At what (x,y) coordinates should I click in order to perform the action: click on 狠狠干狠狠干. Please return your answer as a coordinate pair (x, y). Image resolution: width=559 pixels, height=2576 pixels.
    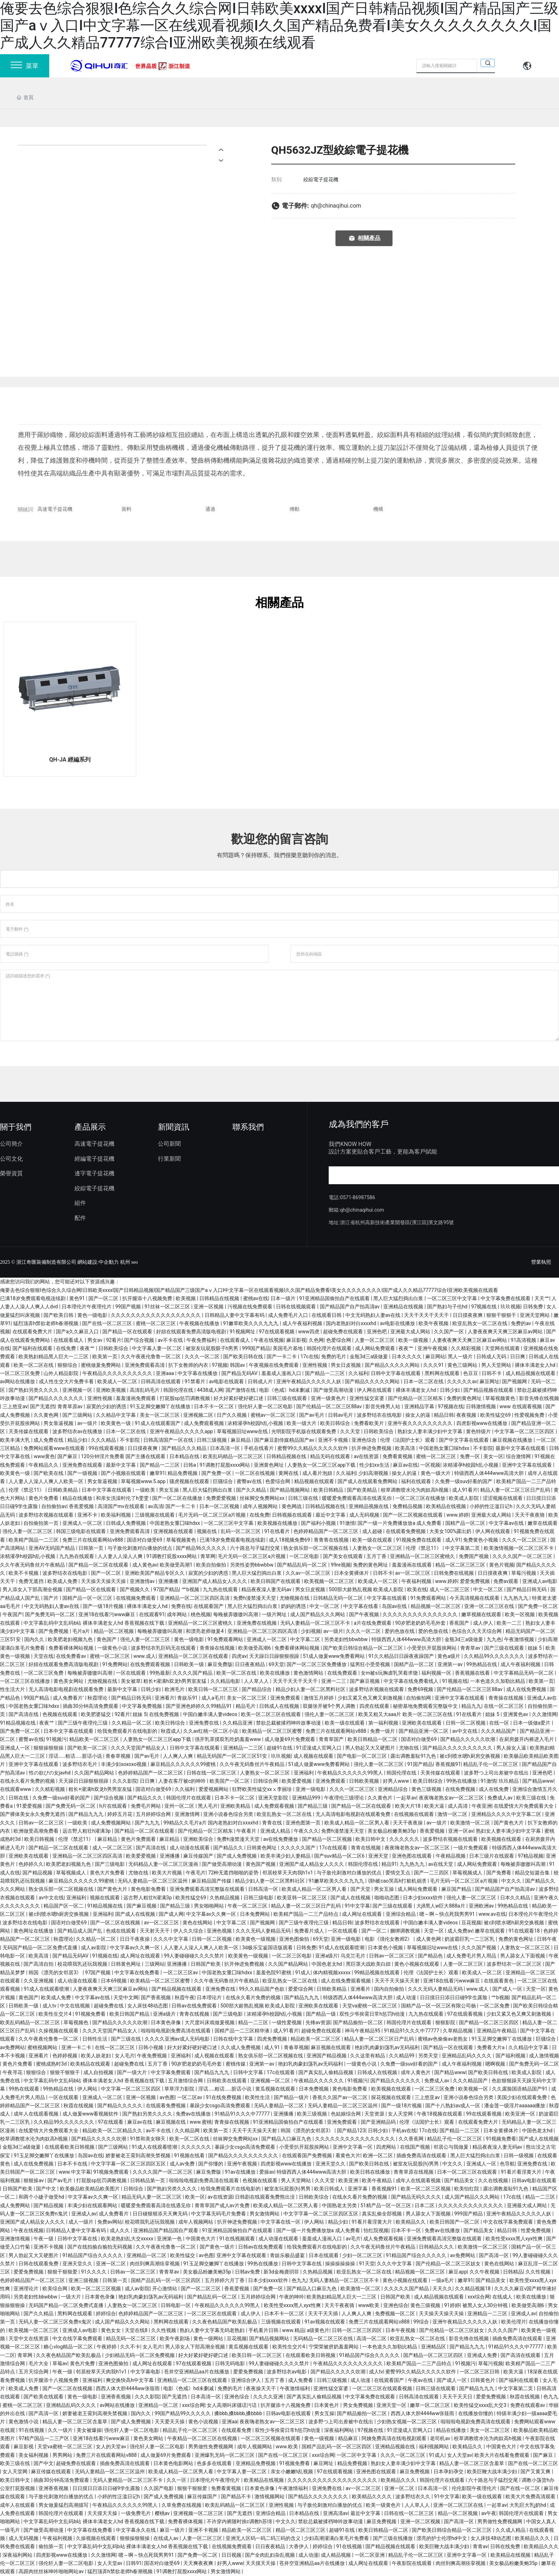
    Looking at the image, I should click on (501, 1315).